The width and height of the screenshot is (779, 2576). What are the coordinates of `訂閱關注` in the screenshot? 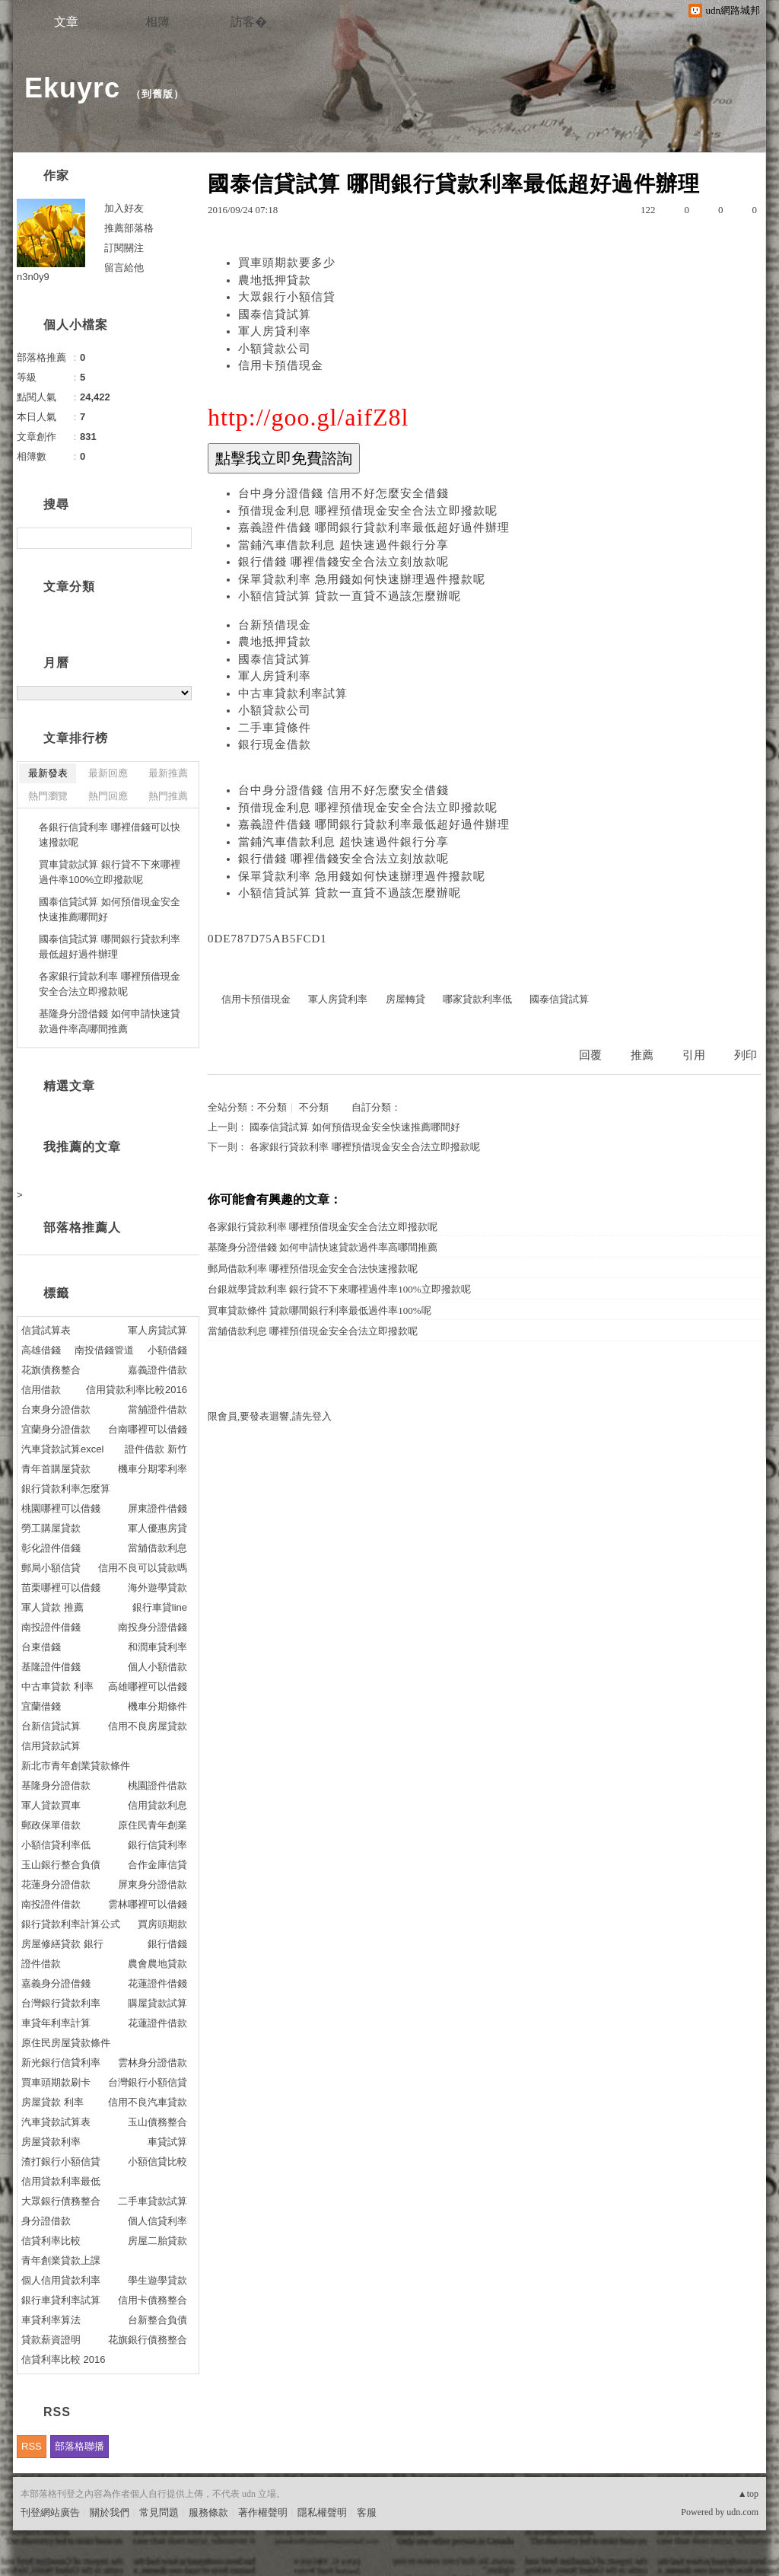 It's located at (124, 247).